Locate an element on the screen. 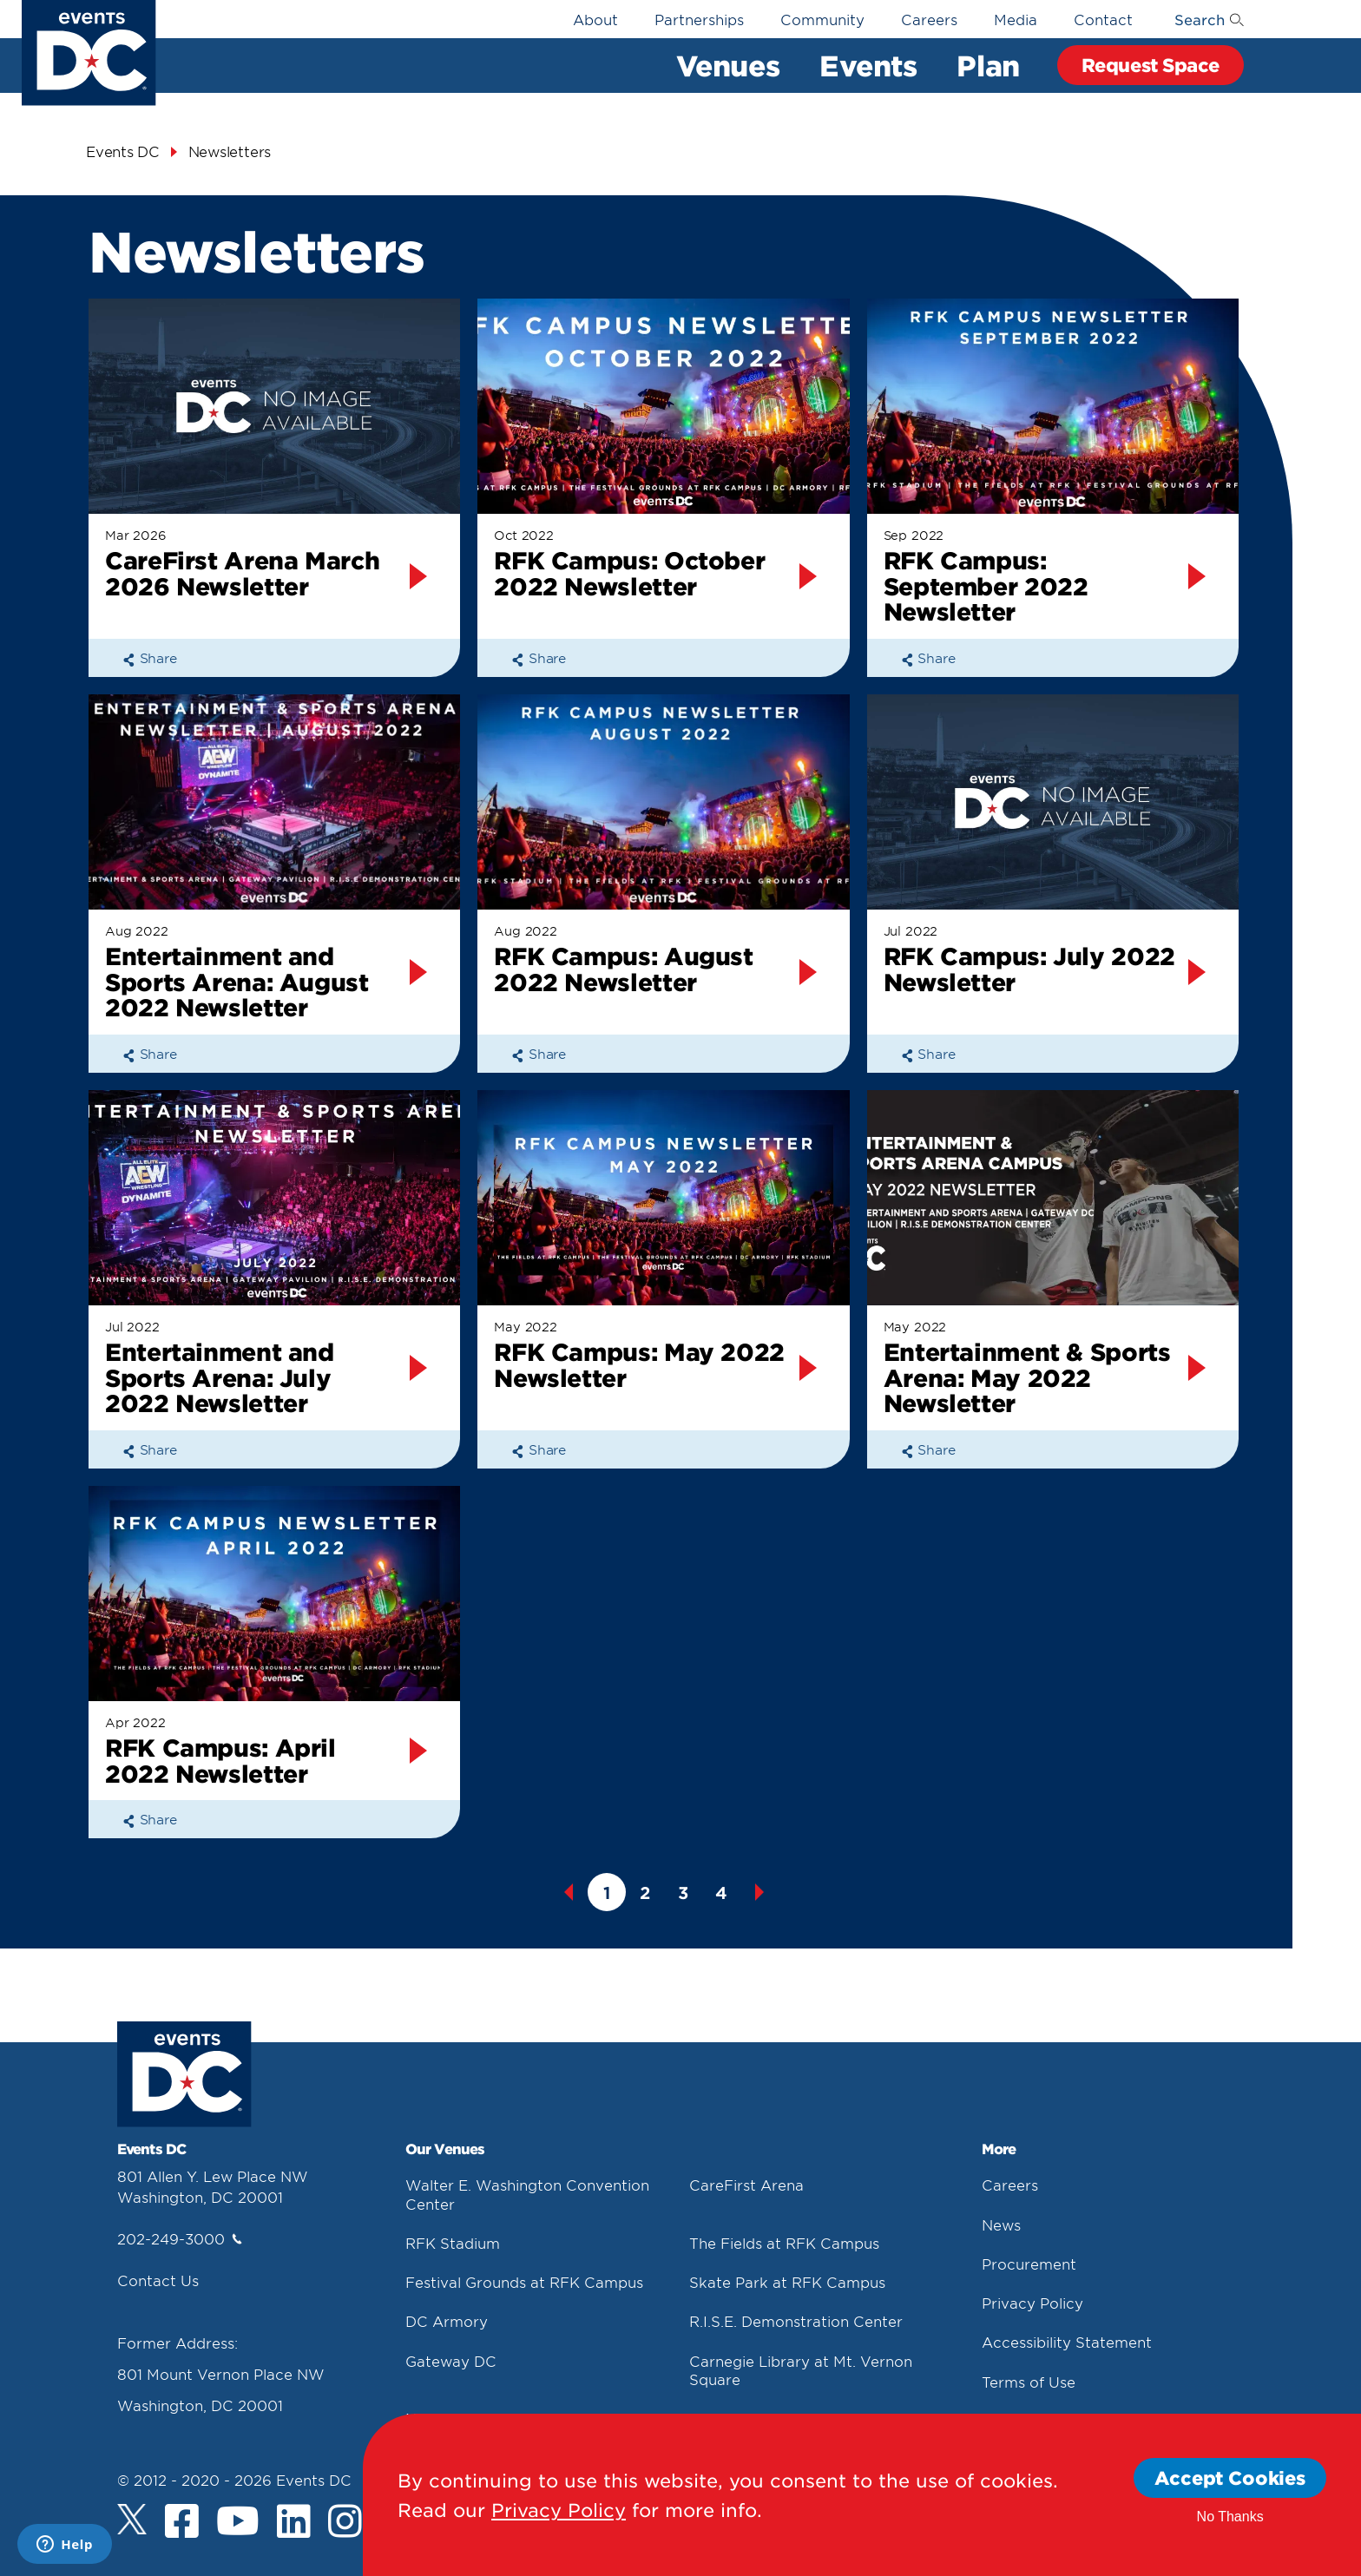 This screenshot has height=2576, width=1361. [Youtube] is located at coordinates (238, 2523).